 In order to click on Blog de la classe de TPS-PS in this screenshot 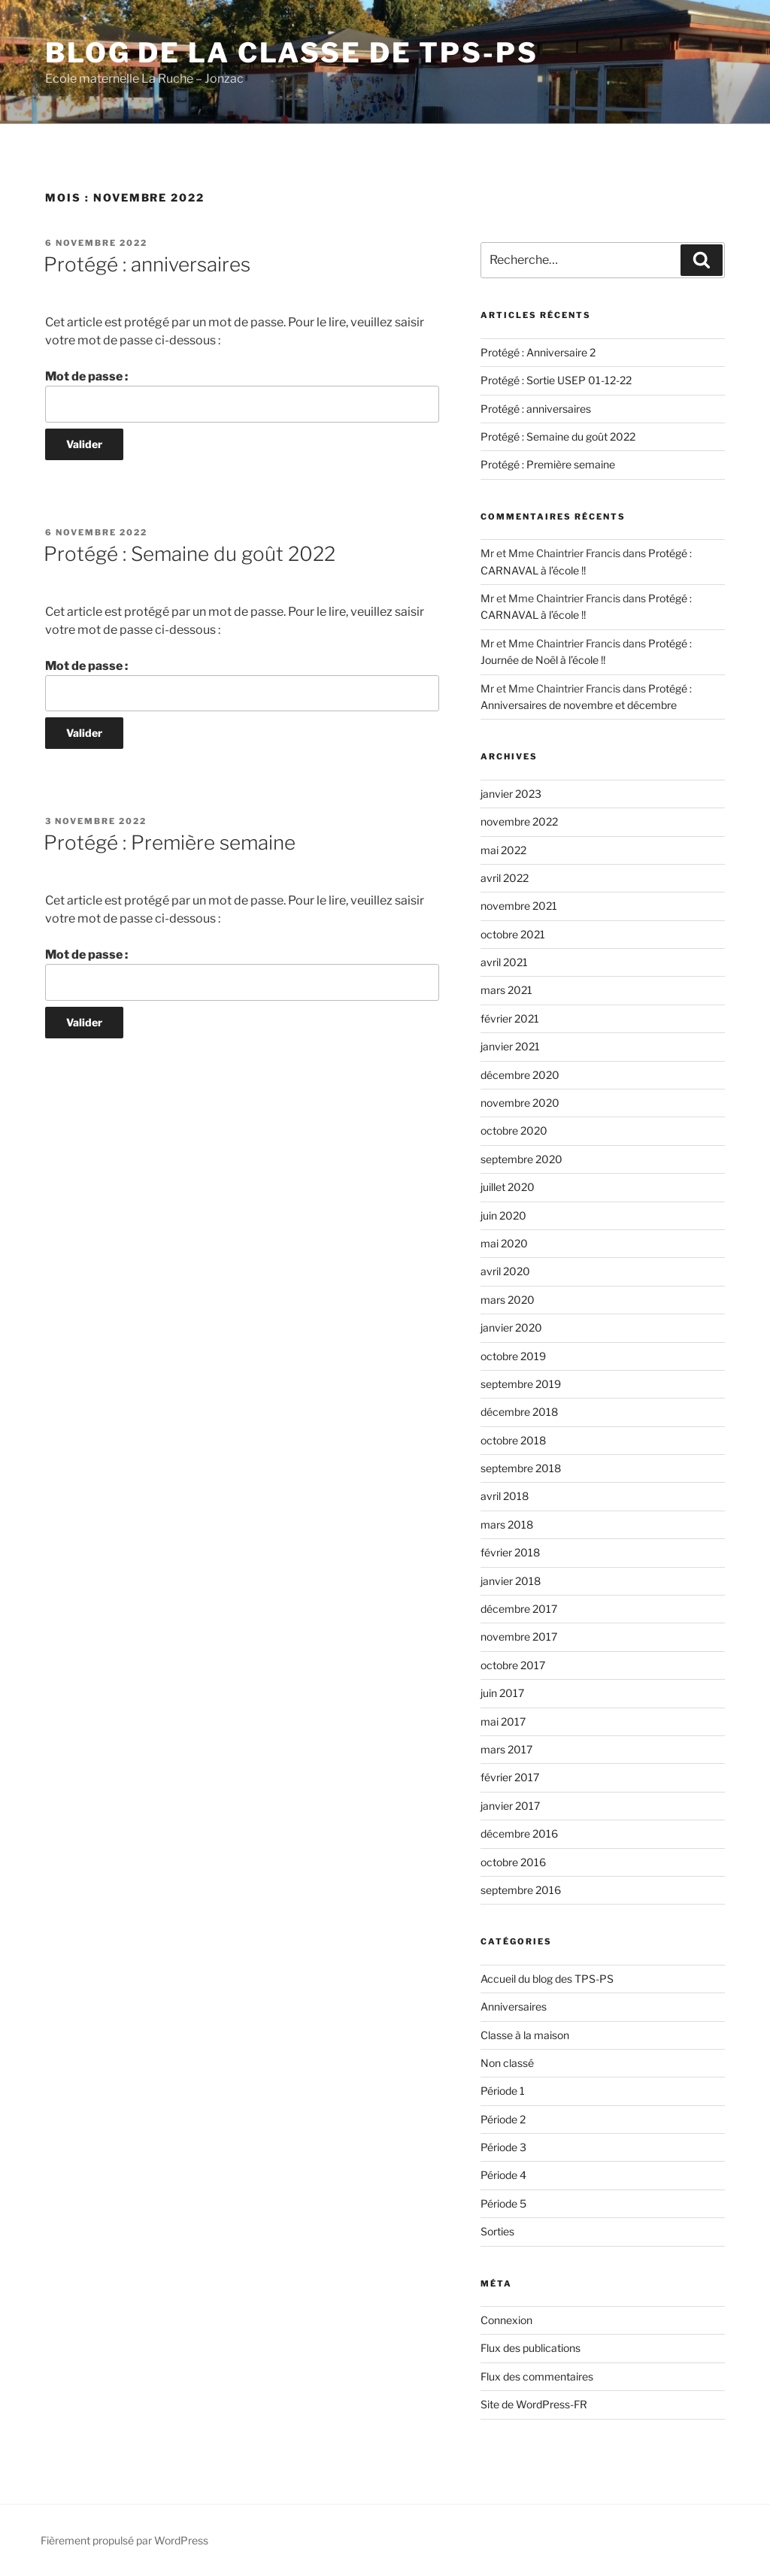, I will do `click(291, 52)`.